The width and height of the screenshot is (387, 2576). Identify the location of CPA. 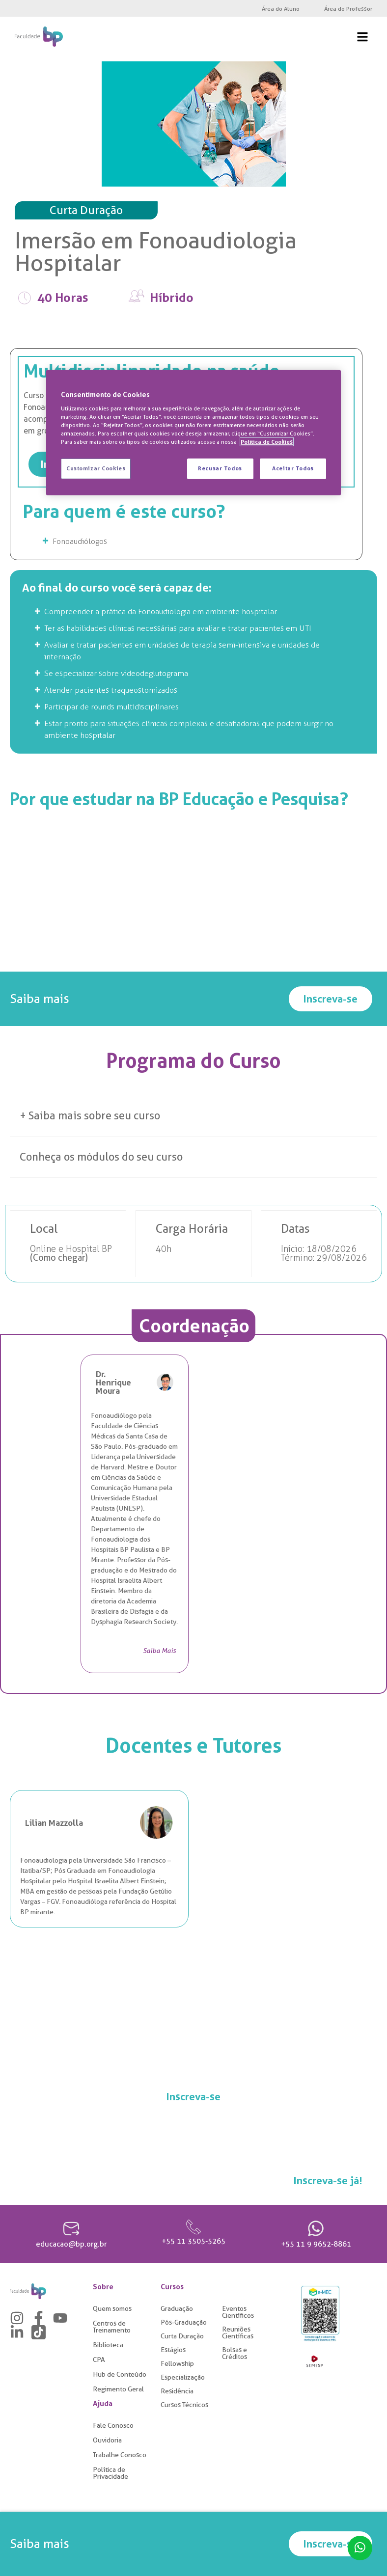
(99, 2361).